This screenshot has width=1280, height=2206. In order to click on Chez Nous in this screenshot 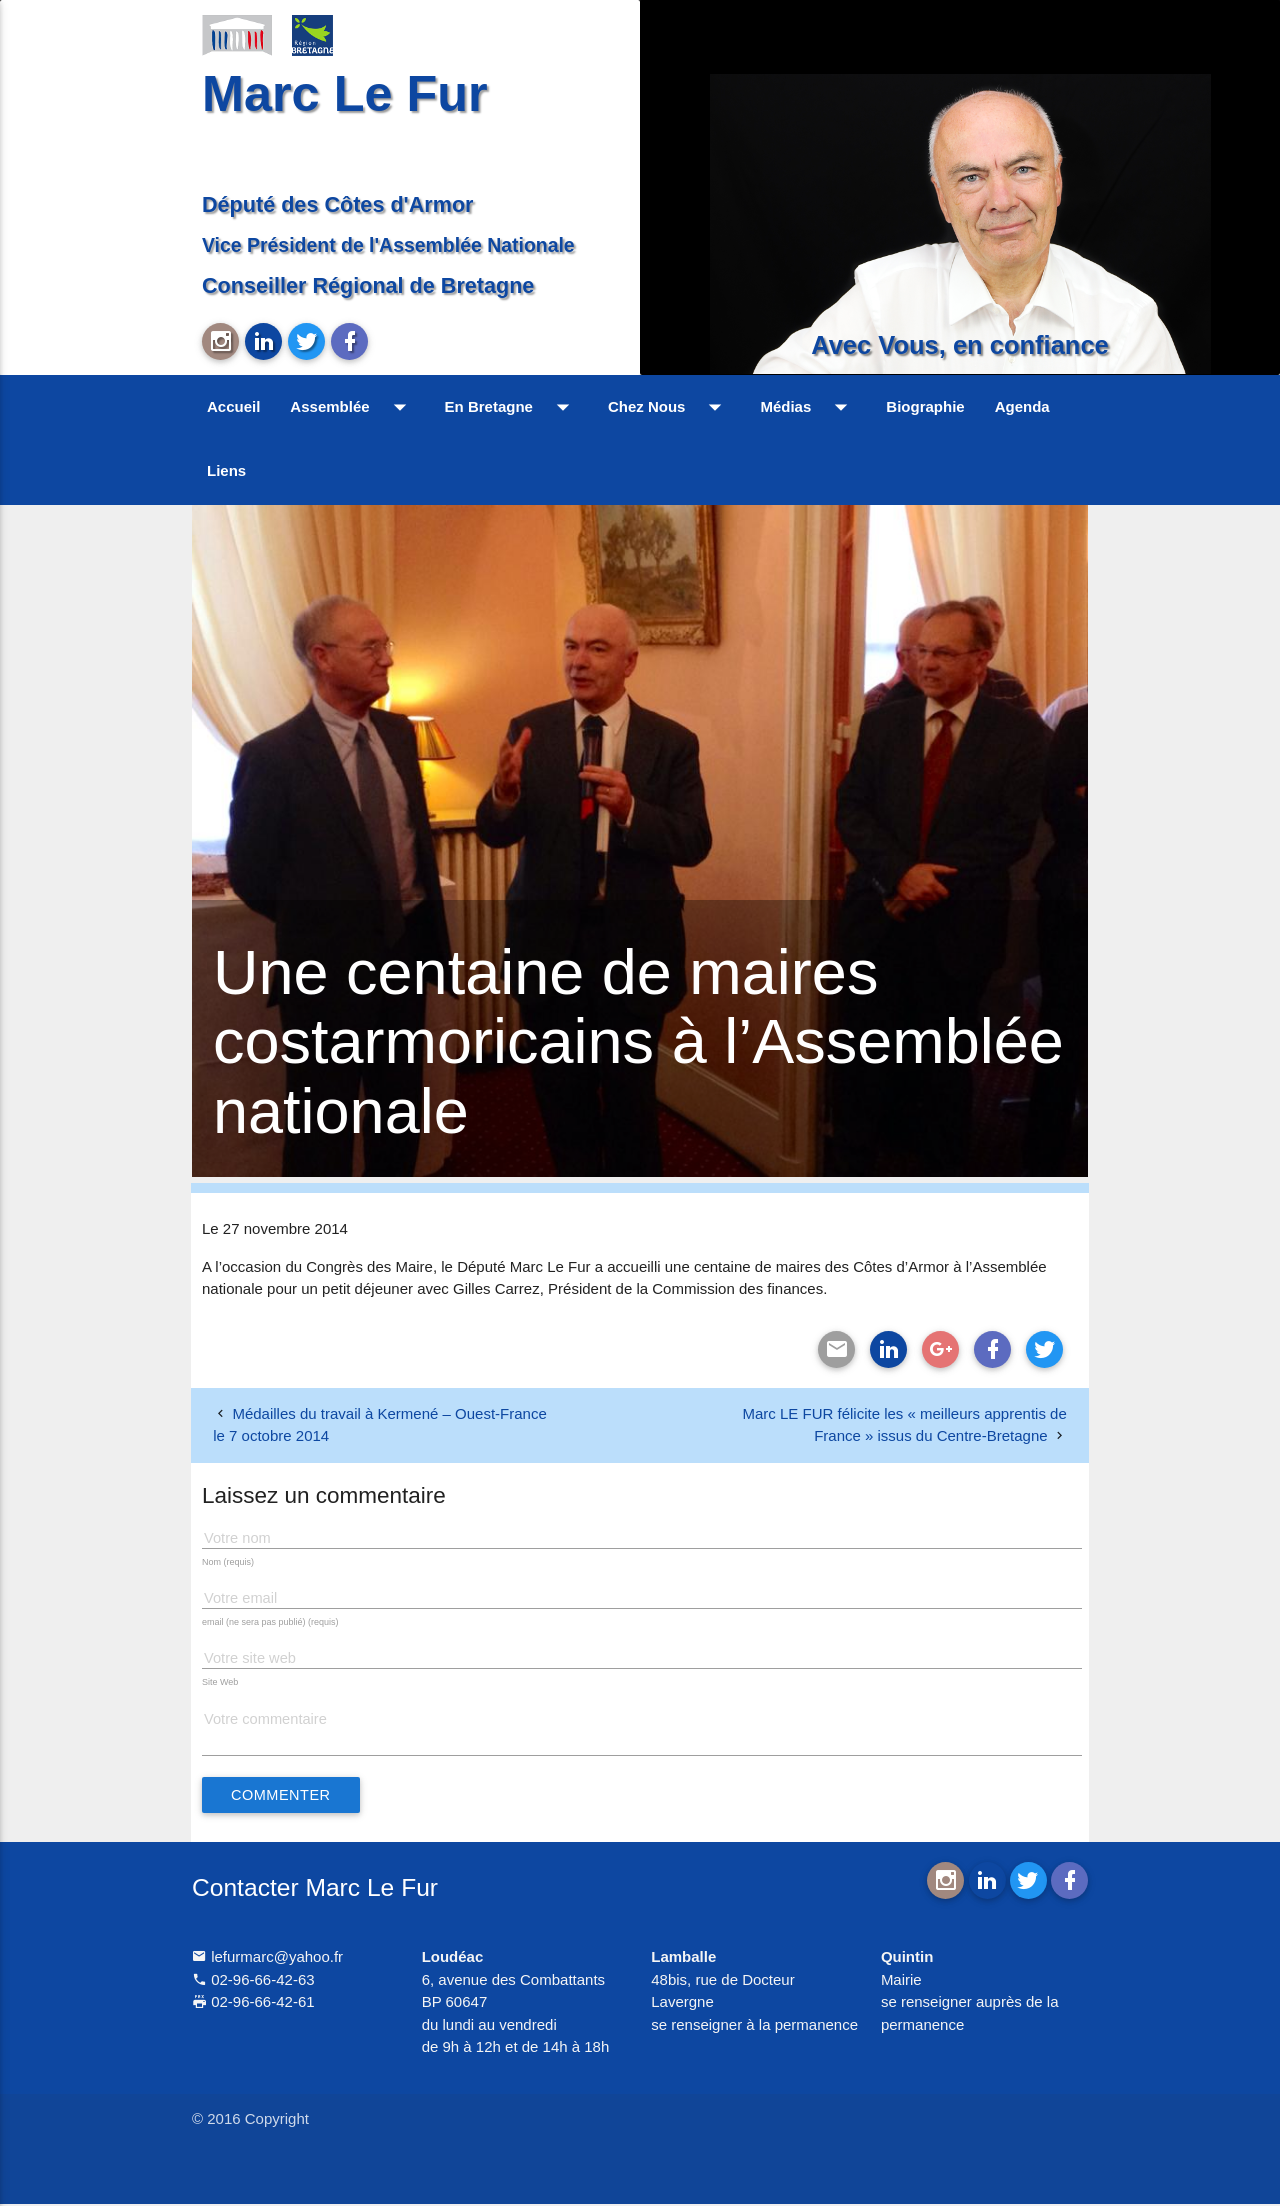, I will do `click(669, 407)`.